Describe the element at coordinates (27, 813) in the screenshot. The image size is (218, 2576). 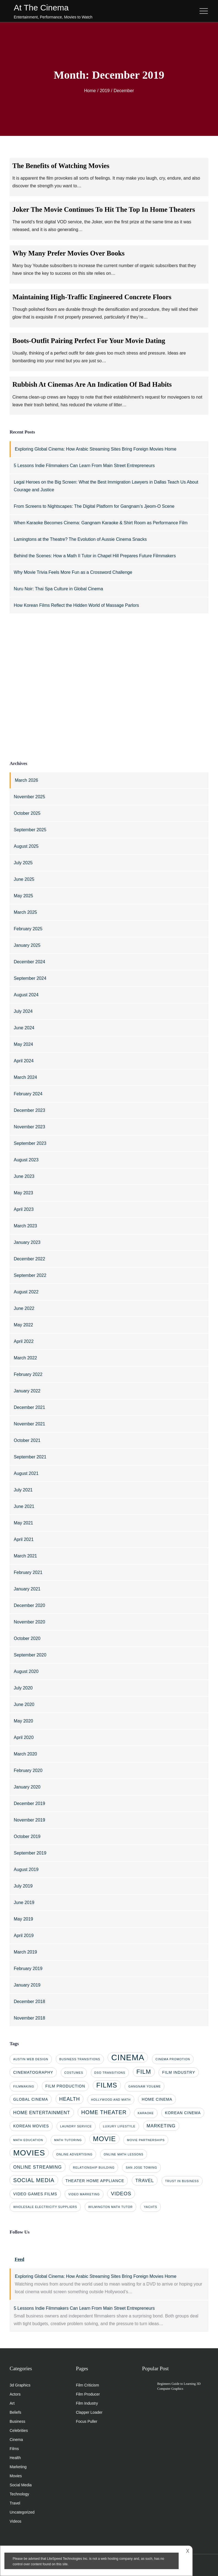
I see `October 2025` at that location.